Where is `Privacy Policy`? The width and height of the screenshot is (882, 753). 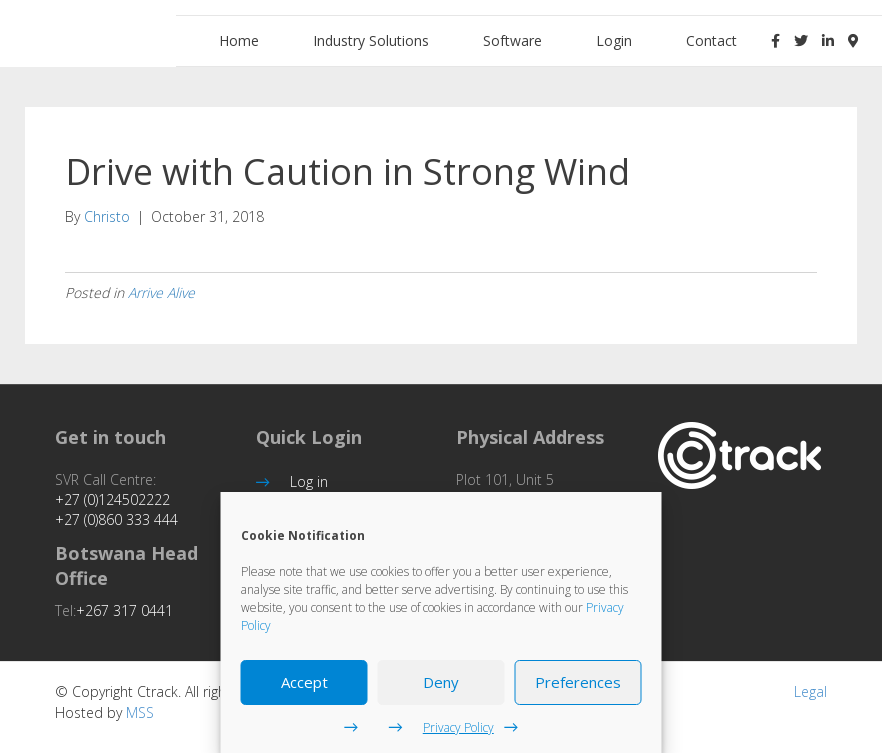 Privacy Policy is located at coordinates (458, 727).